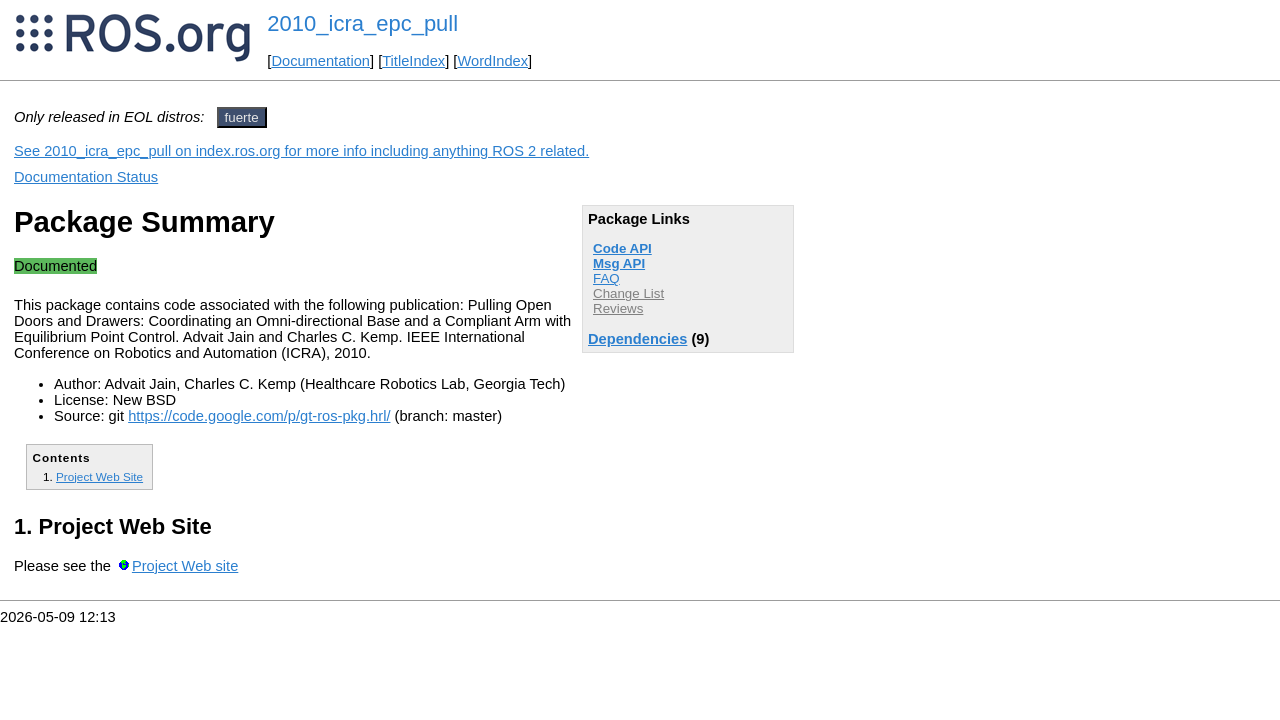  Describe the element at coordinates (259, 416) in the screenshot. I see `https://code.google.com/p/gt-ros-pkg.hrl/` at that location.